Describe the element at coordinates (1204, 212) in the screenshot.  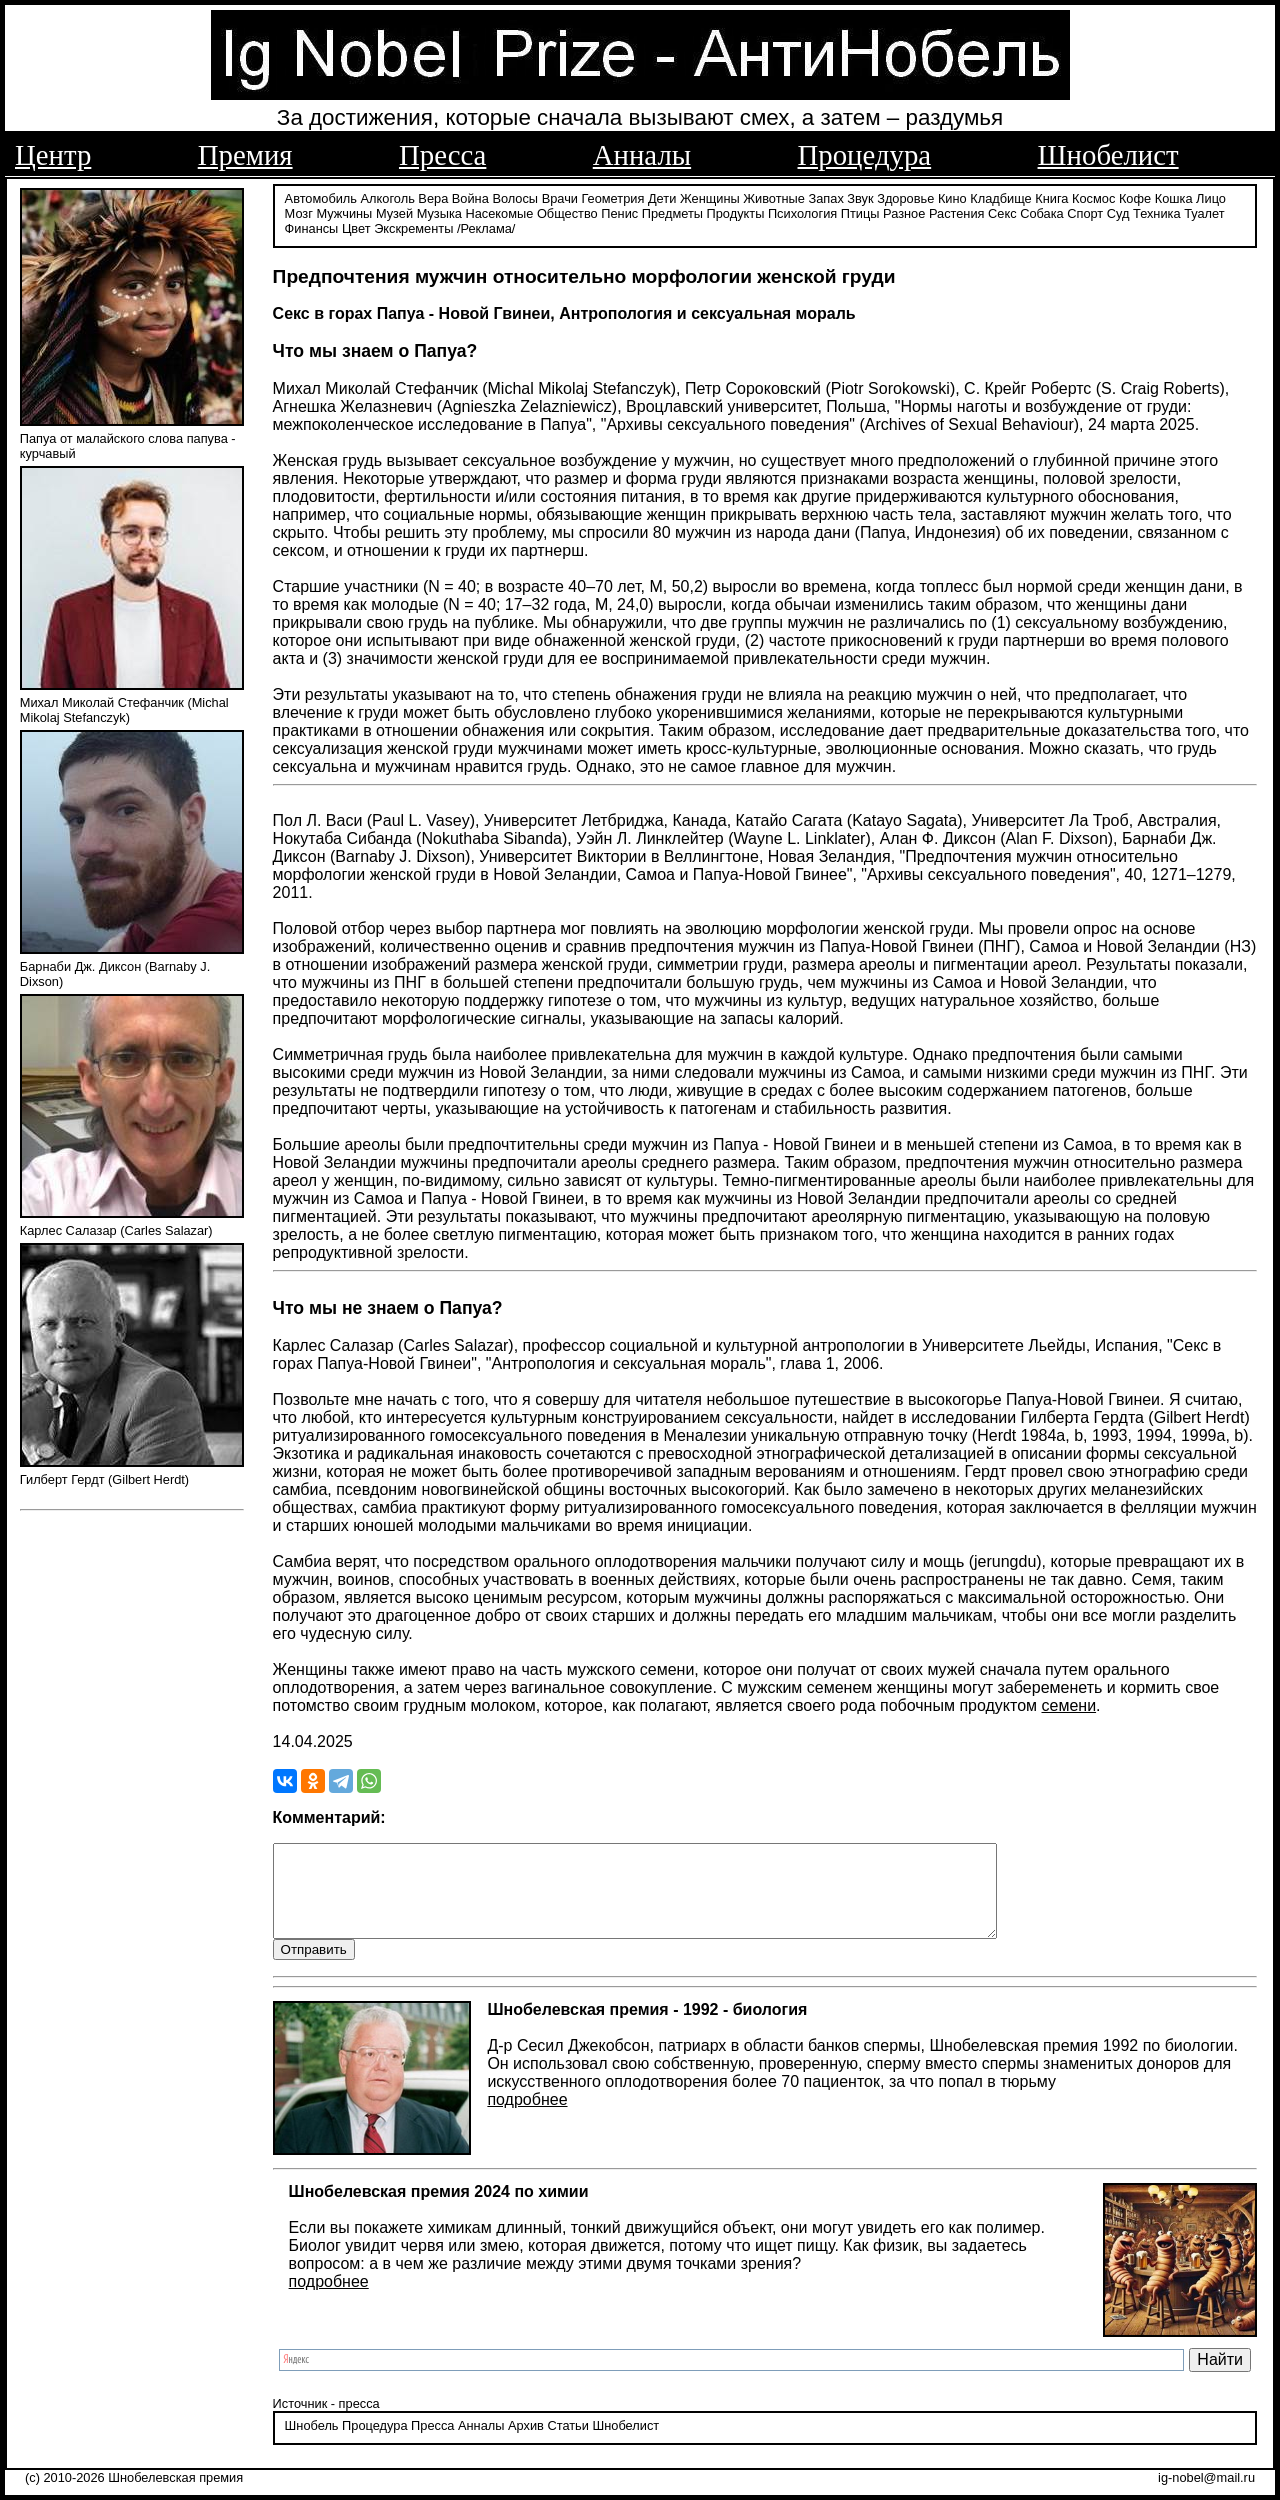
I see `Туалет` at that location.